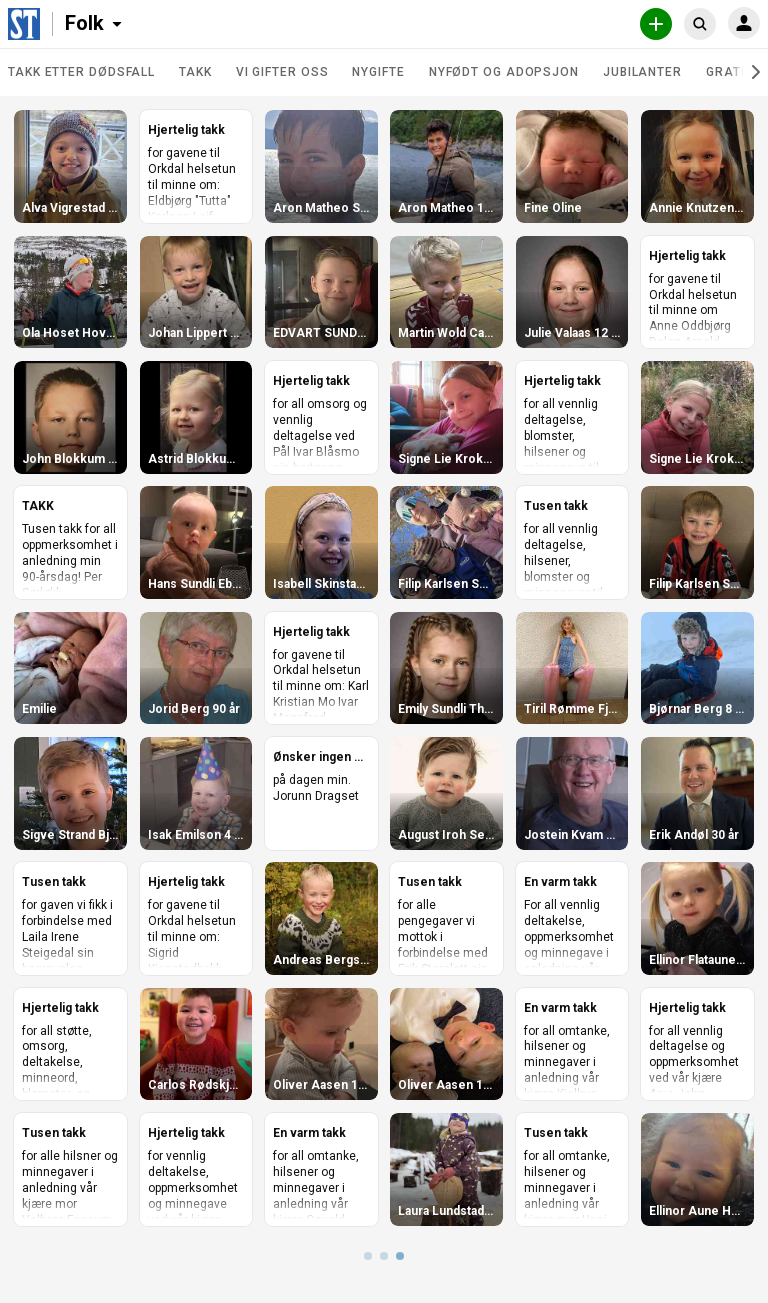 Image resolution: width=768 pixels, height=1303 pixels. Describe the element at coordinates (378, 72) in the screenshot. I see `Nygifte` at that location.